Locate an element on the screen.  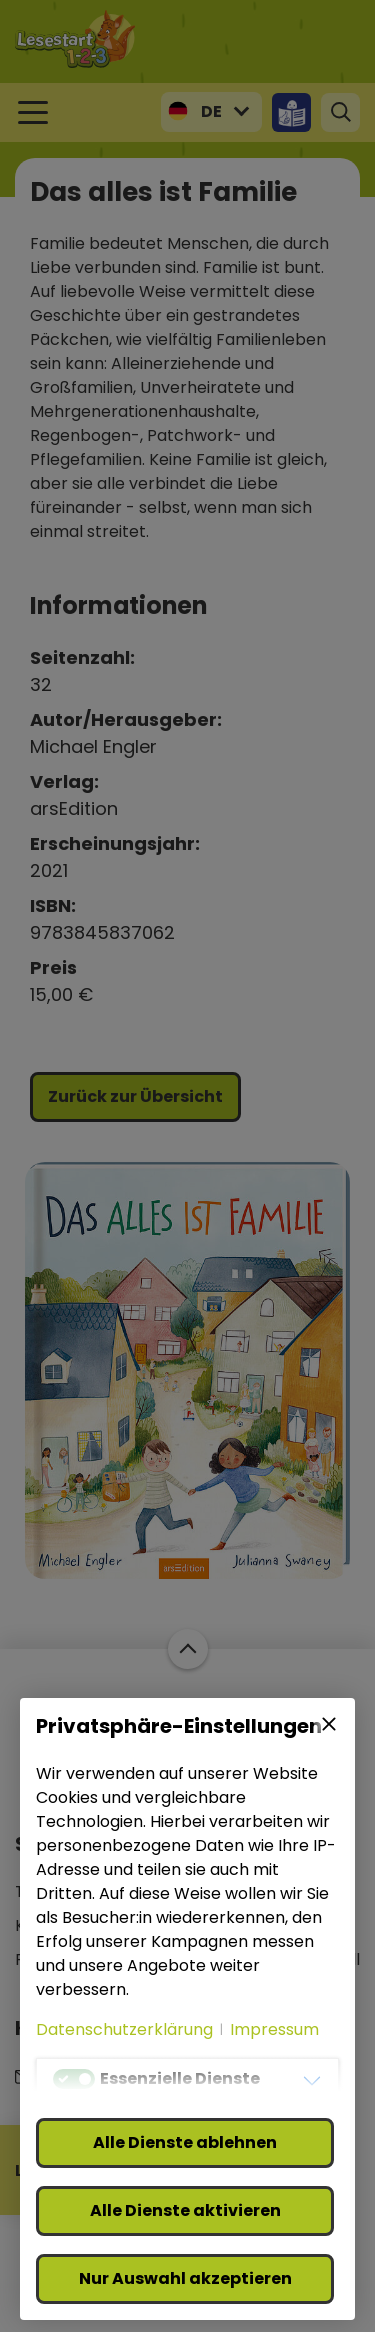
DE [button] is located at coordinates (211, 111).